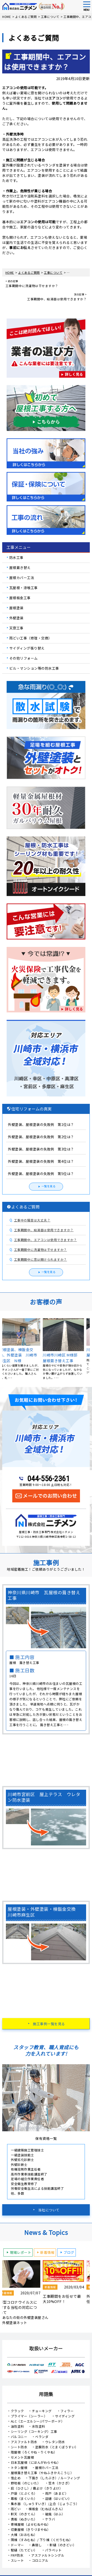 The image size is (92, 2576). What do you see at coordinates (19, 2447) in the screenshot?
I see `シート防水` at bounding box center [19, 2447].